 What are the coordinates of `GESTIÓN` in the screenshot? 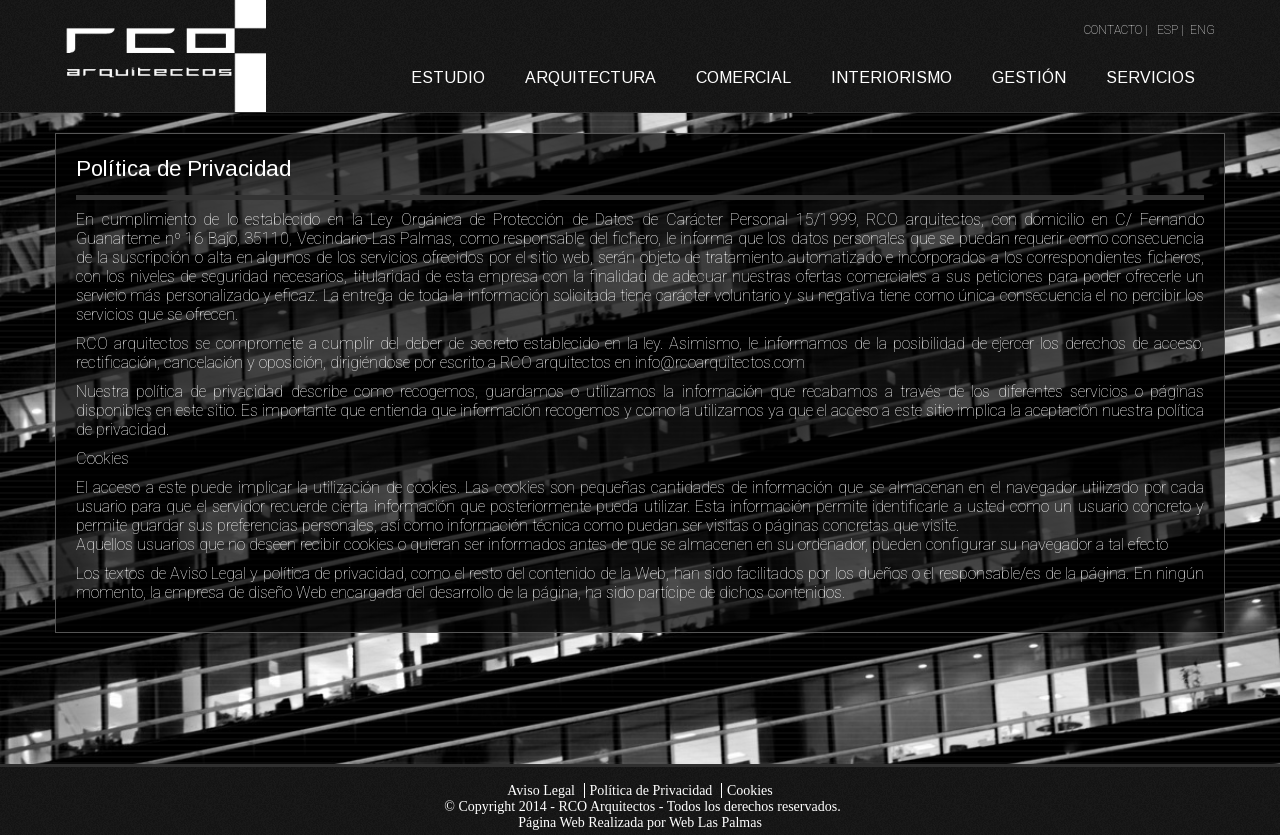 It's located at (1029, 77).